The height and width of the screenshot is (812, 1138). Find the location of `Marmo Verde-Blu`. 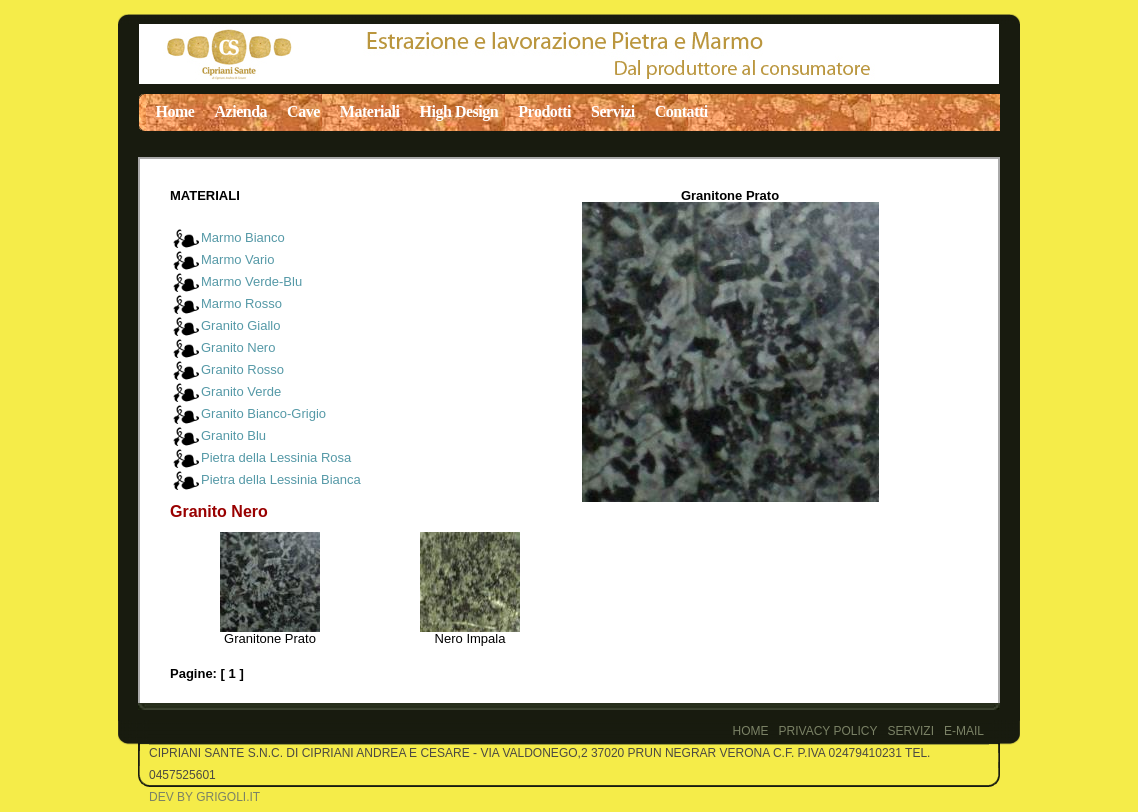

Marmo Verde-Blu is located at coordinates (251, 281).